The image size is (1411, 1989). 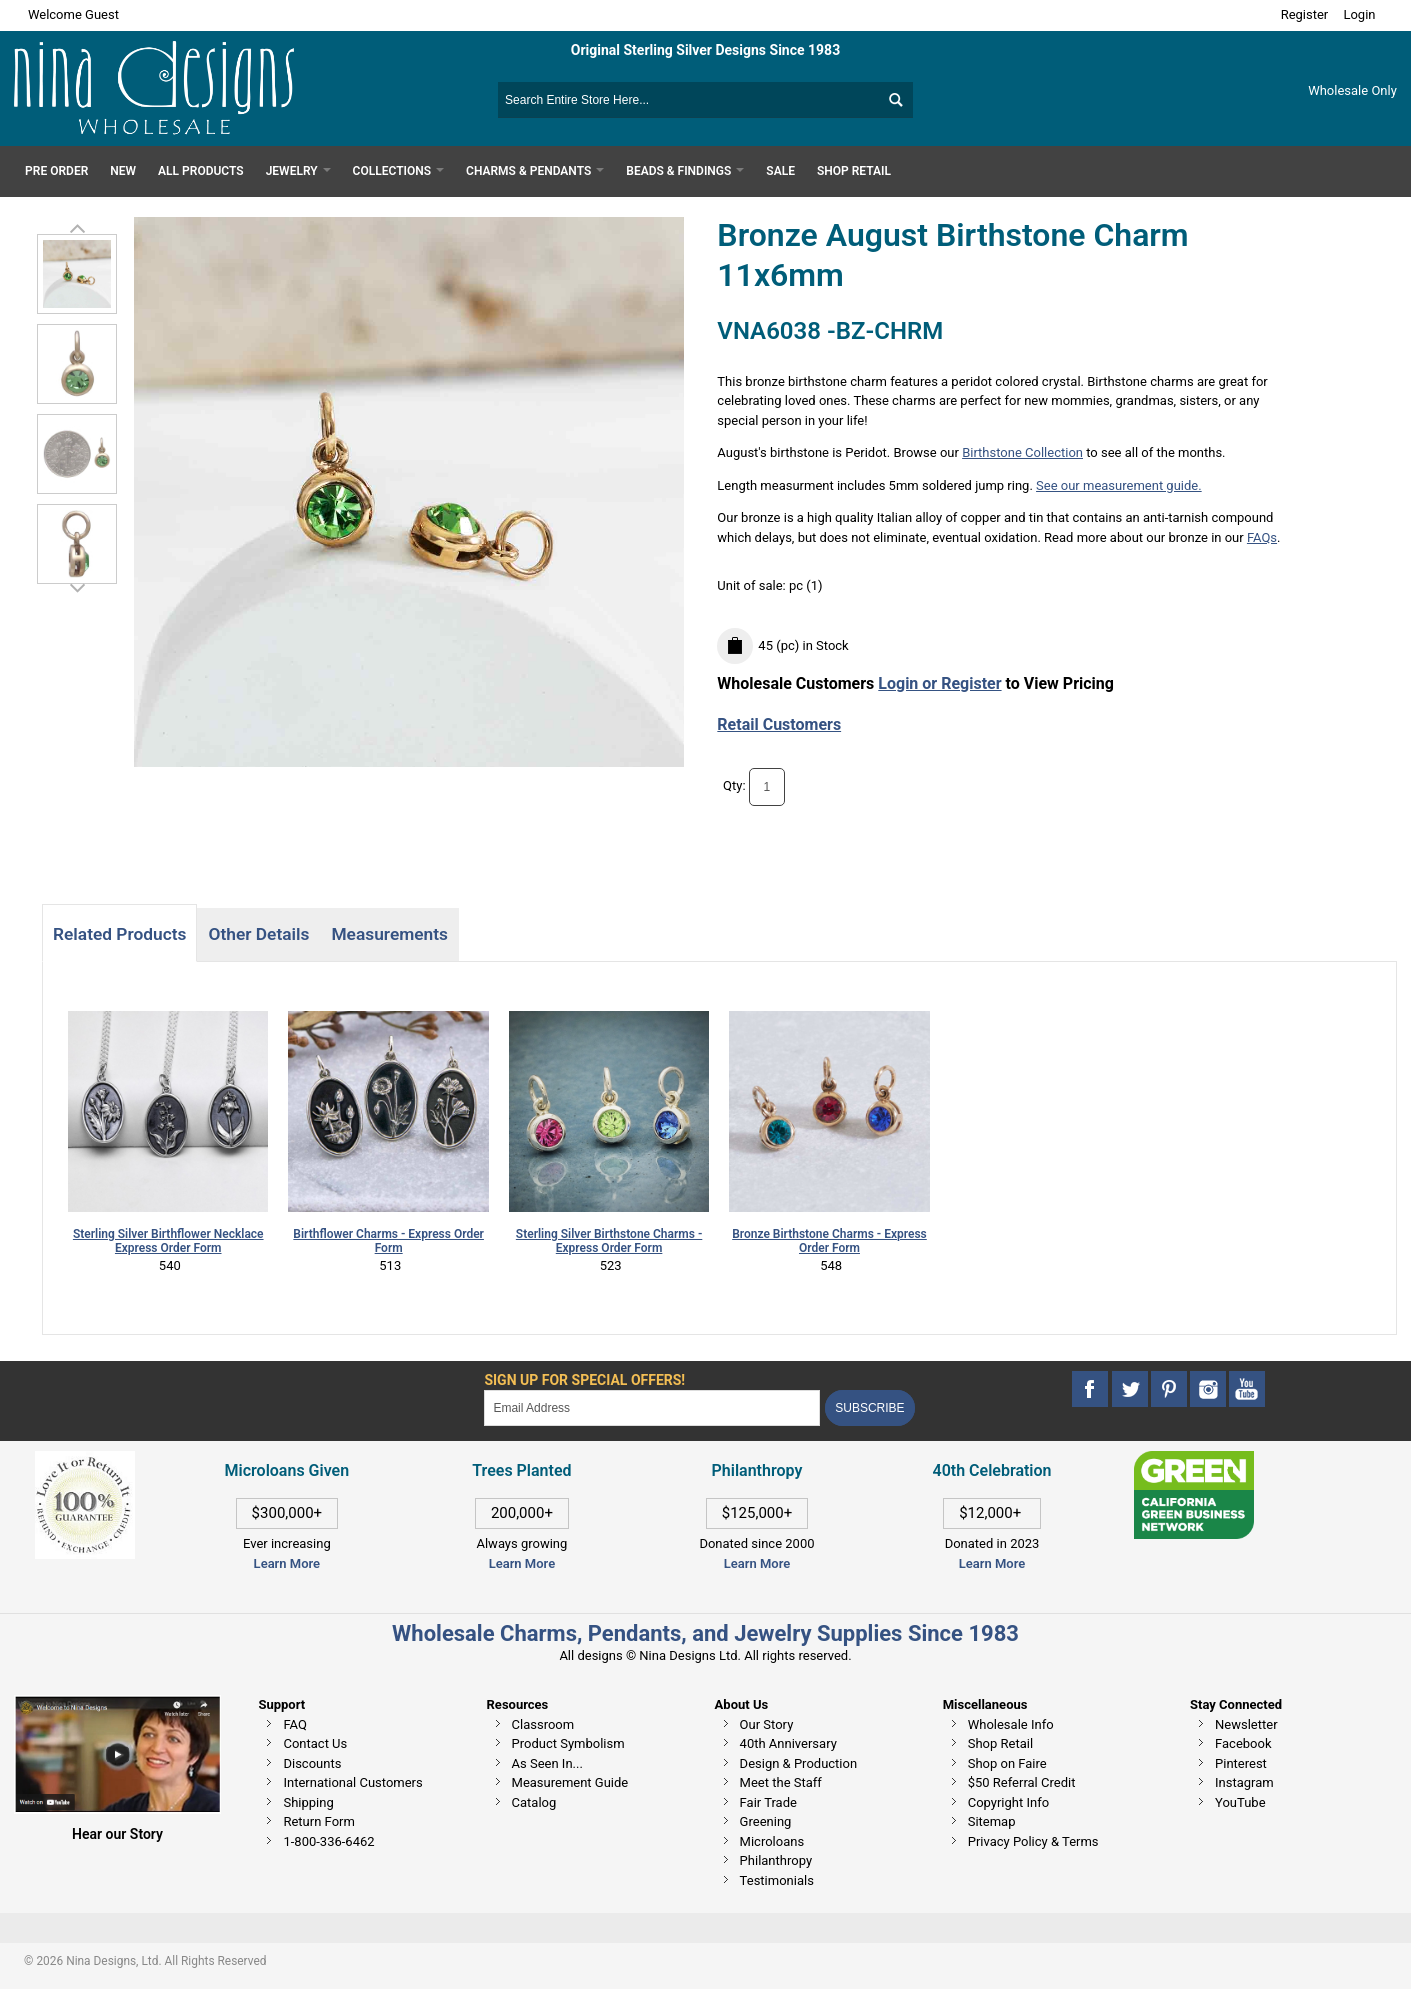 What do you see at coordinates (779, 724) in the screenshot?
I see `Retail Customers` at bounding box center [779, 724].